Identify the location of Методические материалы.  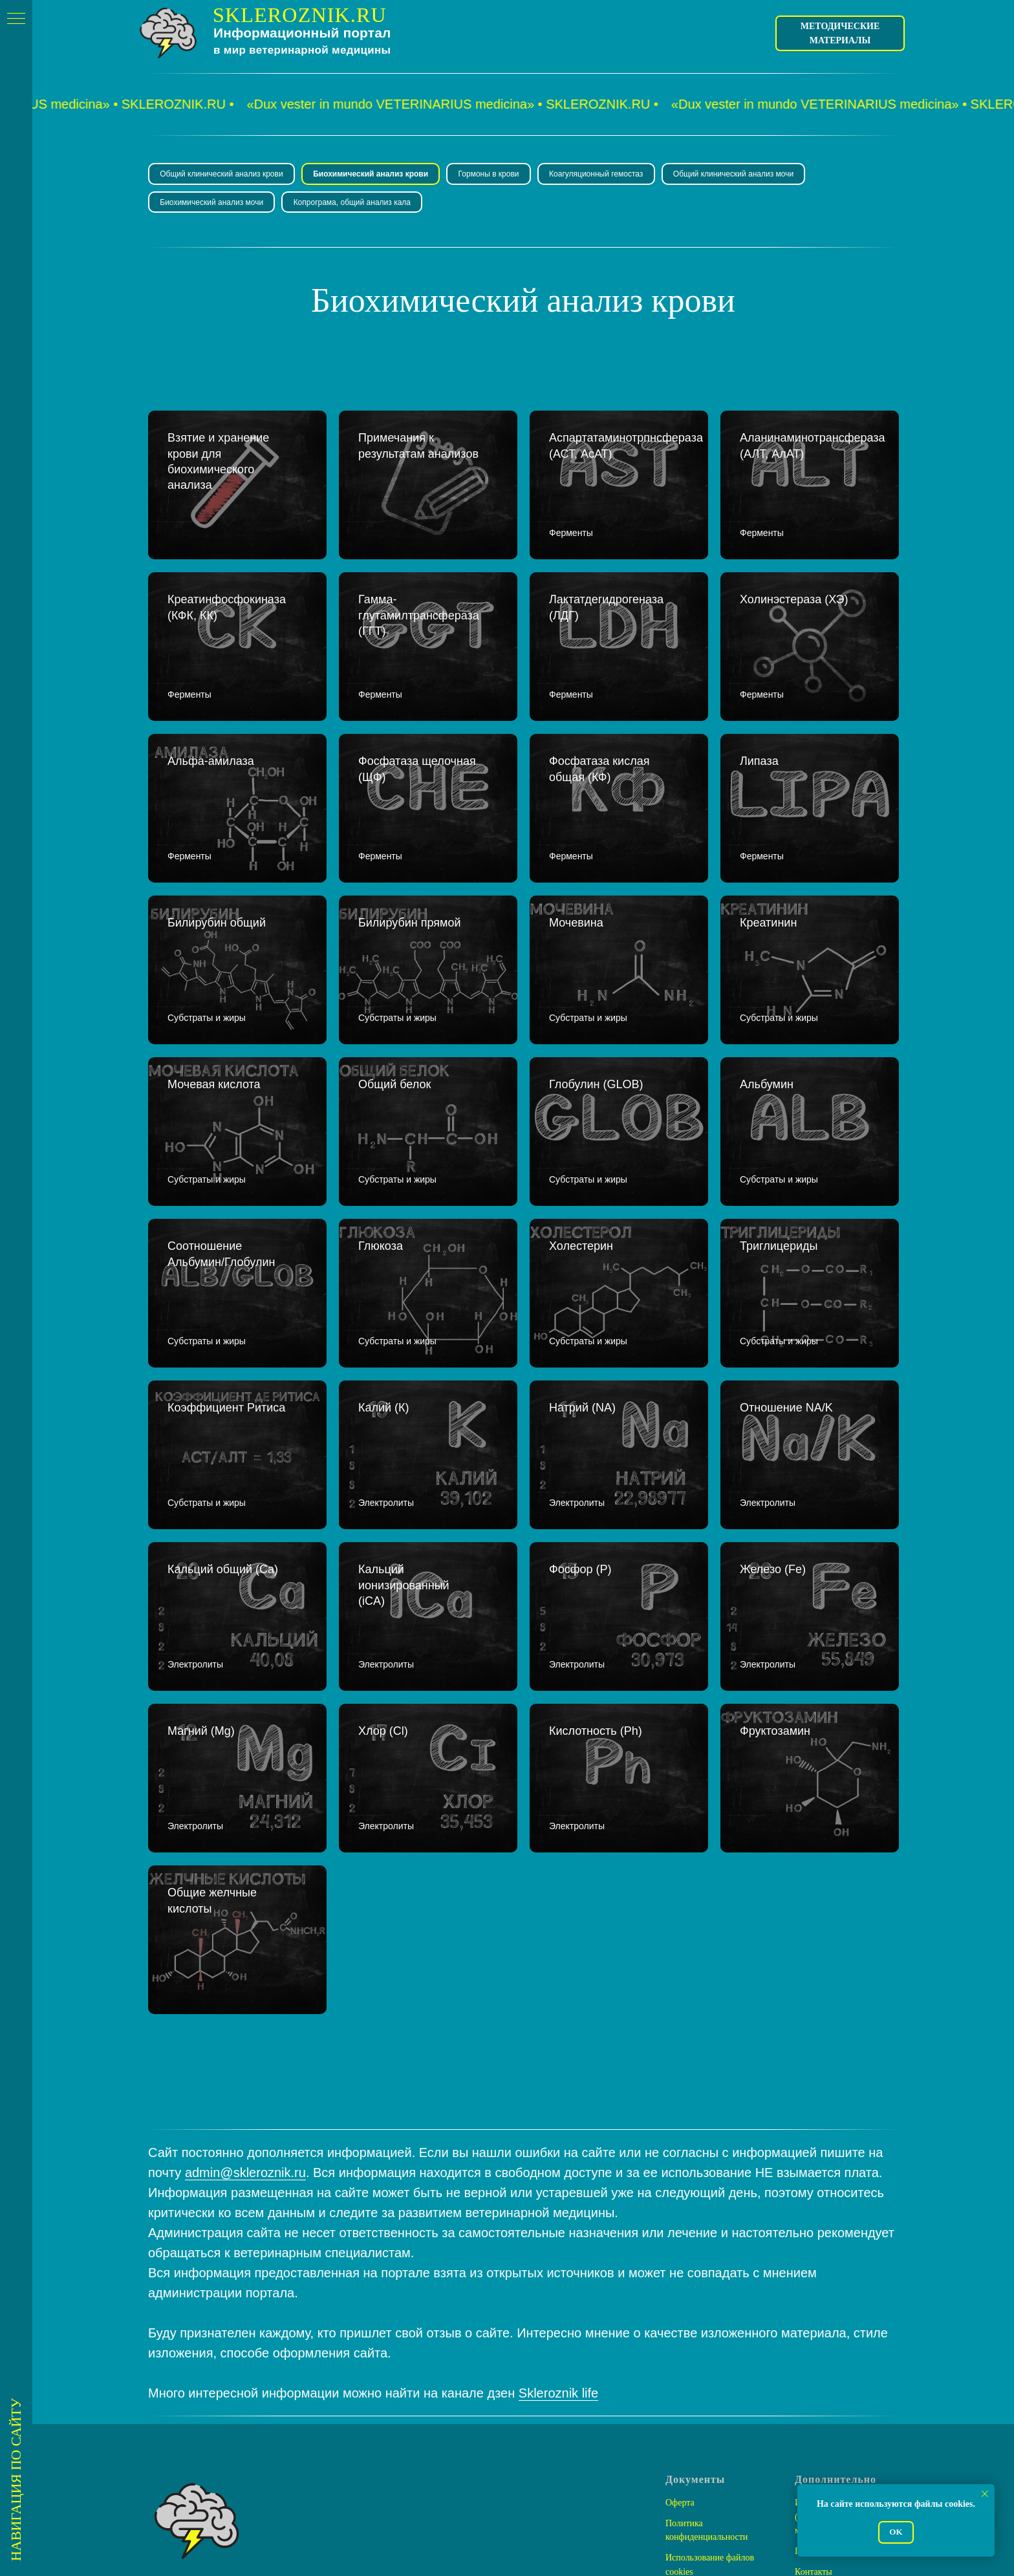
(840, 33).